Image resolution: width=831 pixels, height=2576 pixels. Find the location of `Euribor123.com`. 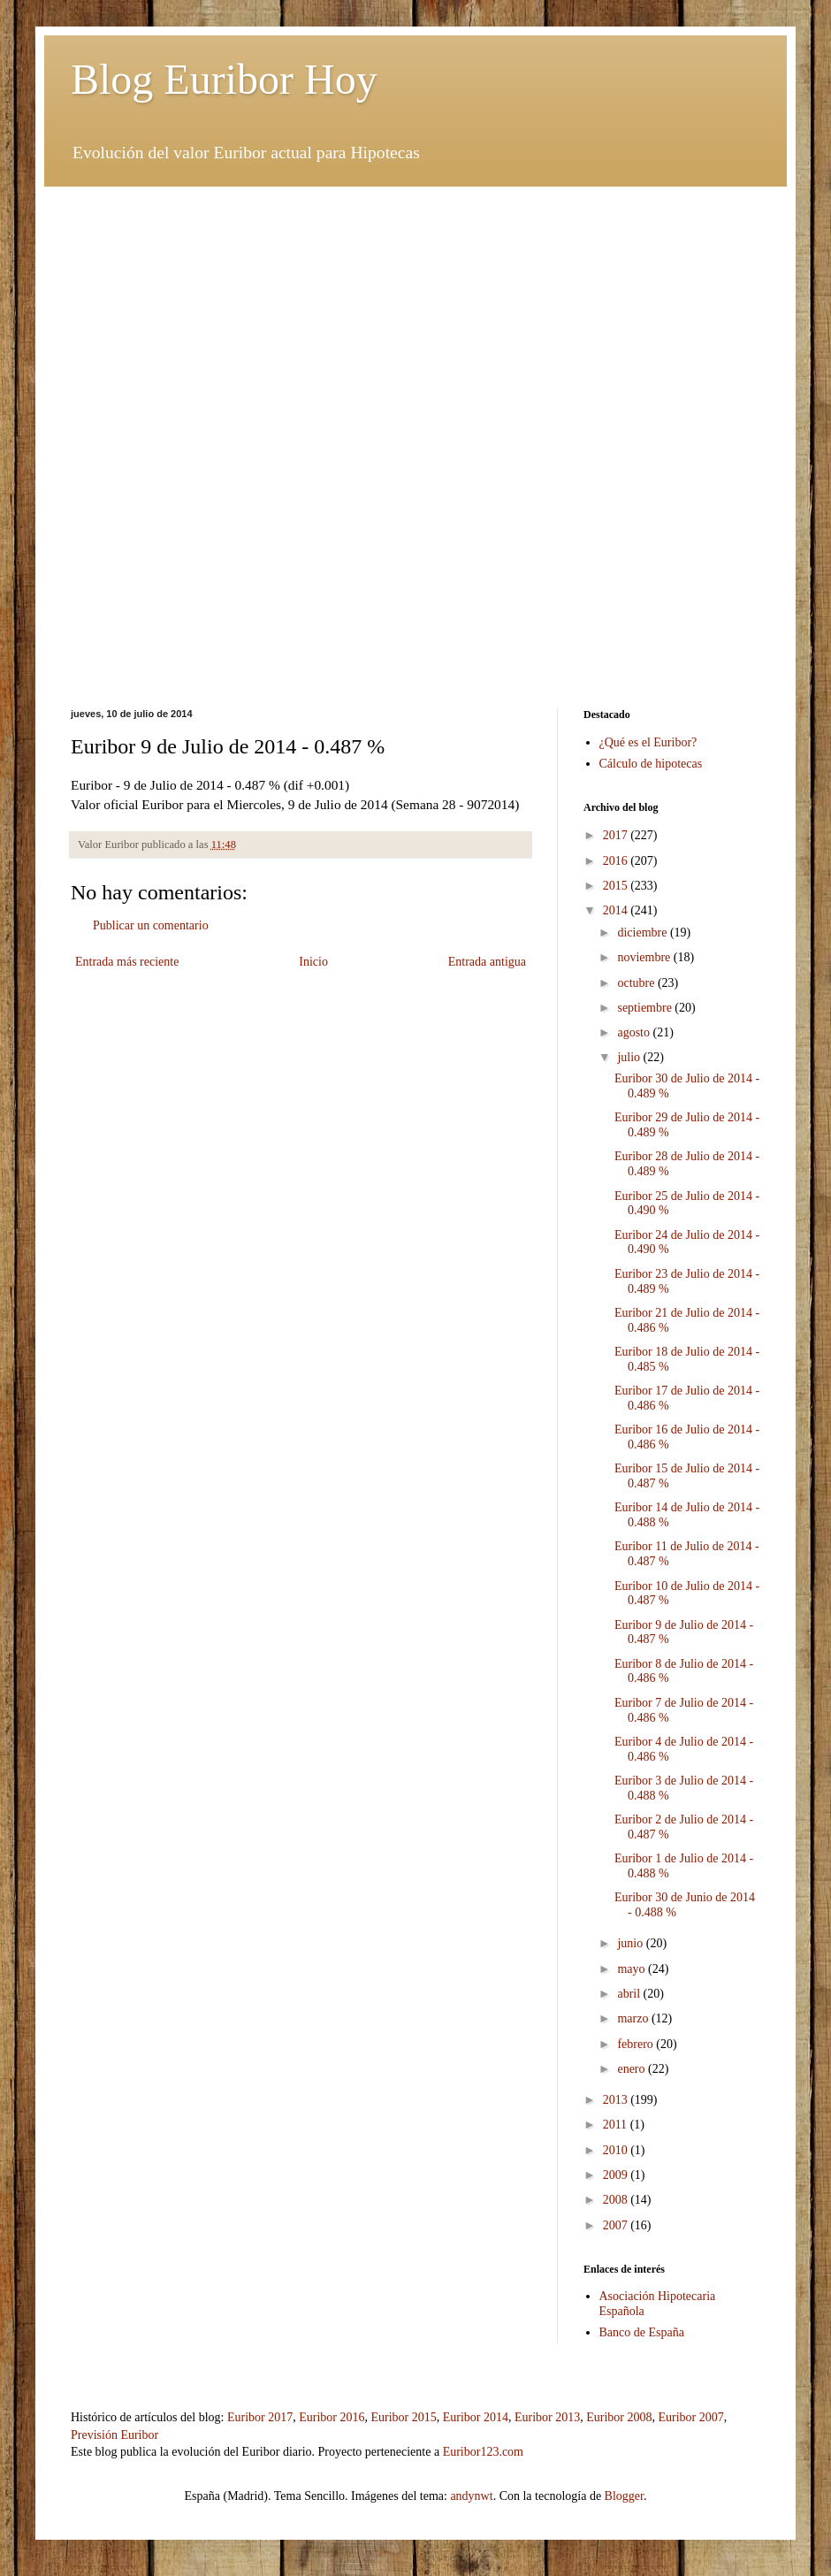

Euribor123.com is located at coordinates (483, 2451).